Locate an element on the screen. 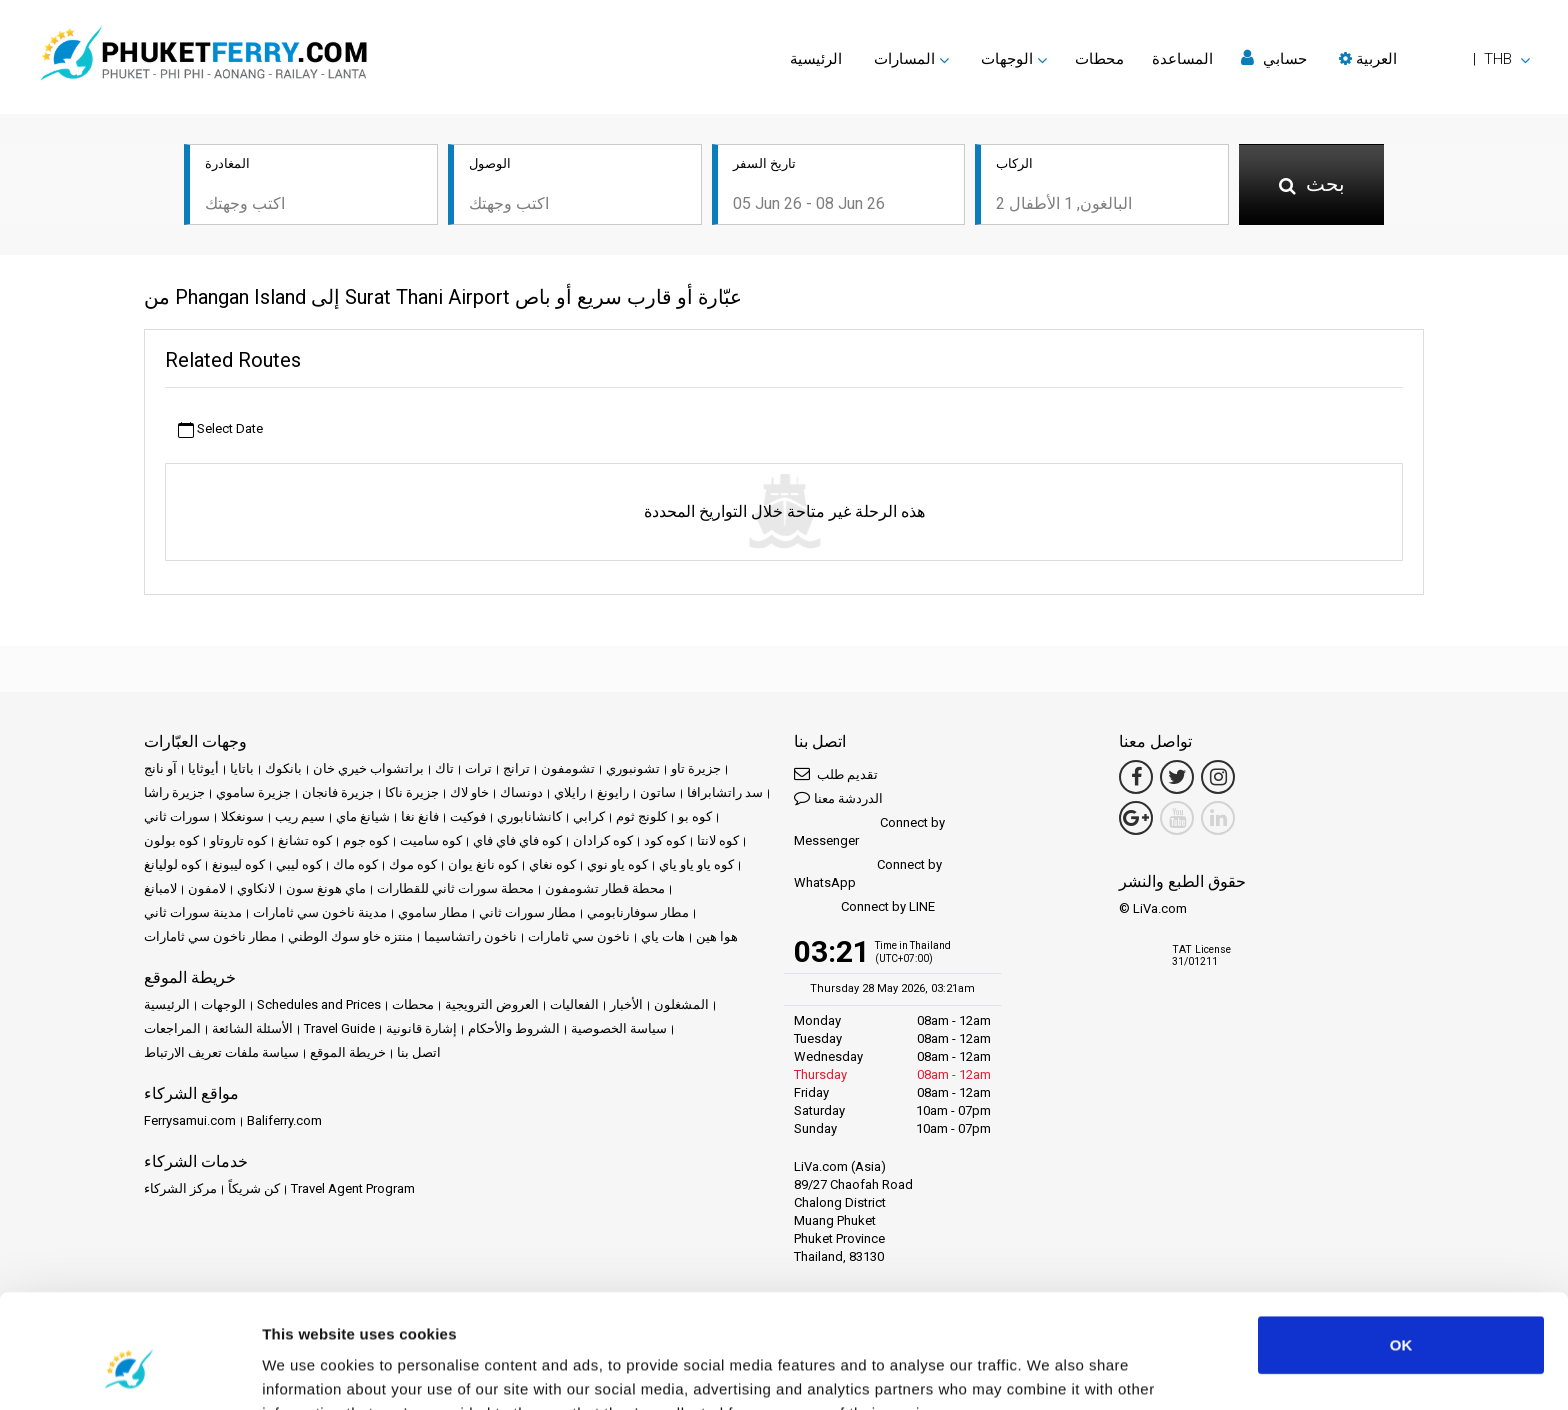 This screenshot has height=1410, width=1568. هوا هين is located at coordinates (717, 936).